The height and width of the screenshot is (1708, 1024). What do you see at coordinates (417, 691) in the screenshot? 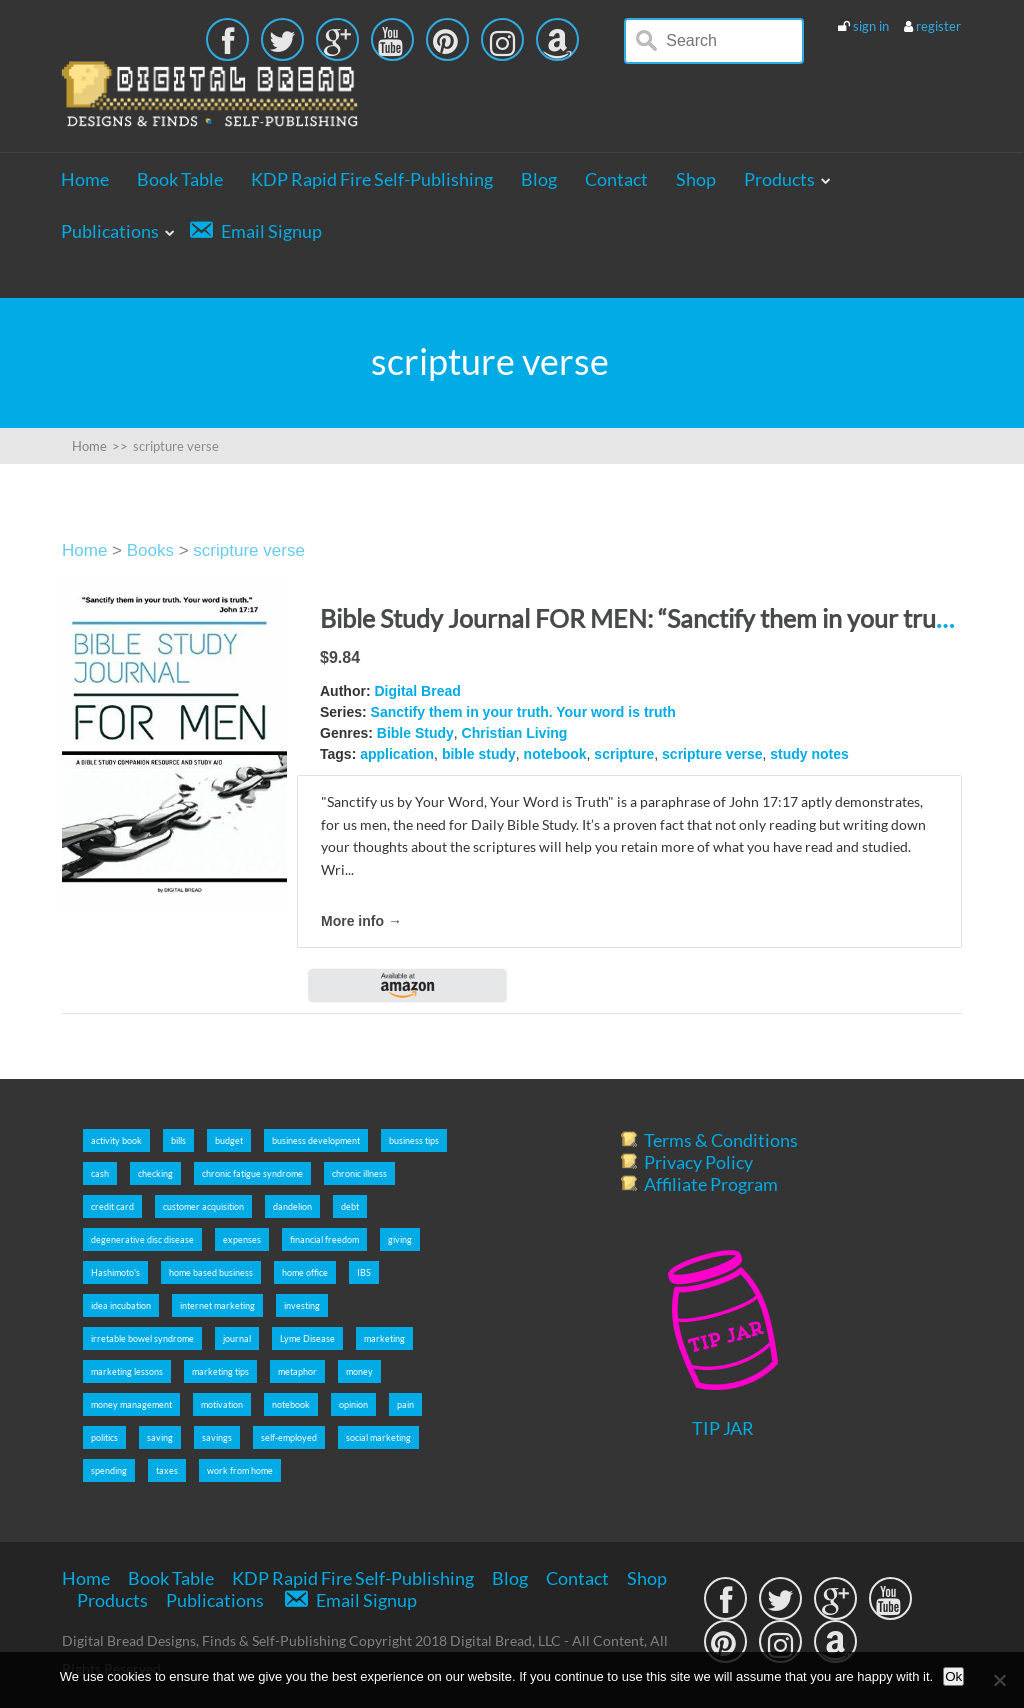
I see `Digital Bread` at bounding box center [417, 691].